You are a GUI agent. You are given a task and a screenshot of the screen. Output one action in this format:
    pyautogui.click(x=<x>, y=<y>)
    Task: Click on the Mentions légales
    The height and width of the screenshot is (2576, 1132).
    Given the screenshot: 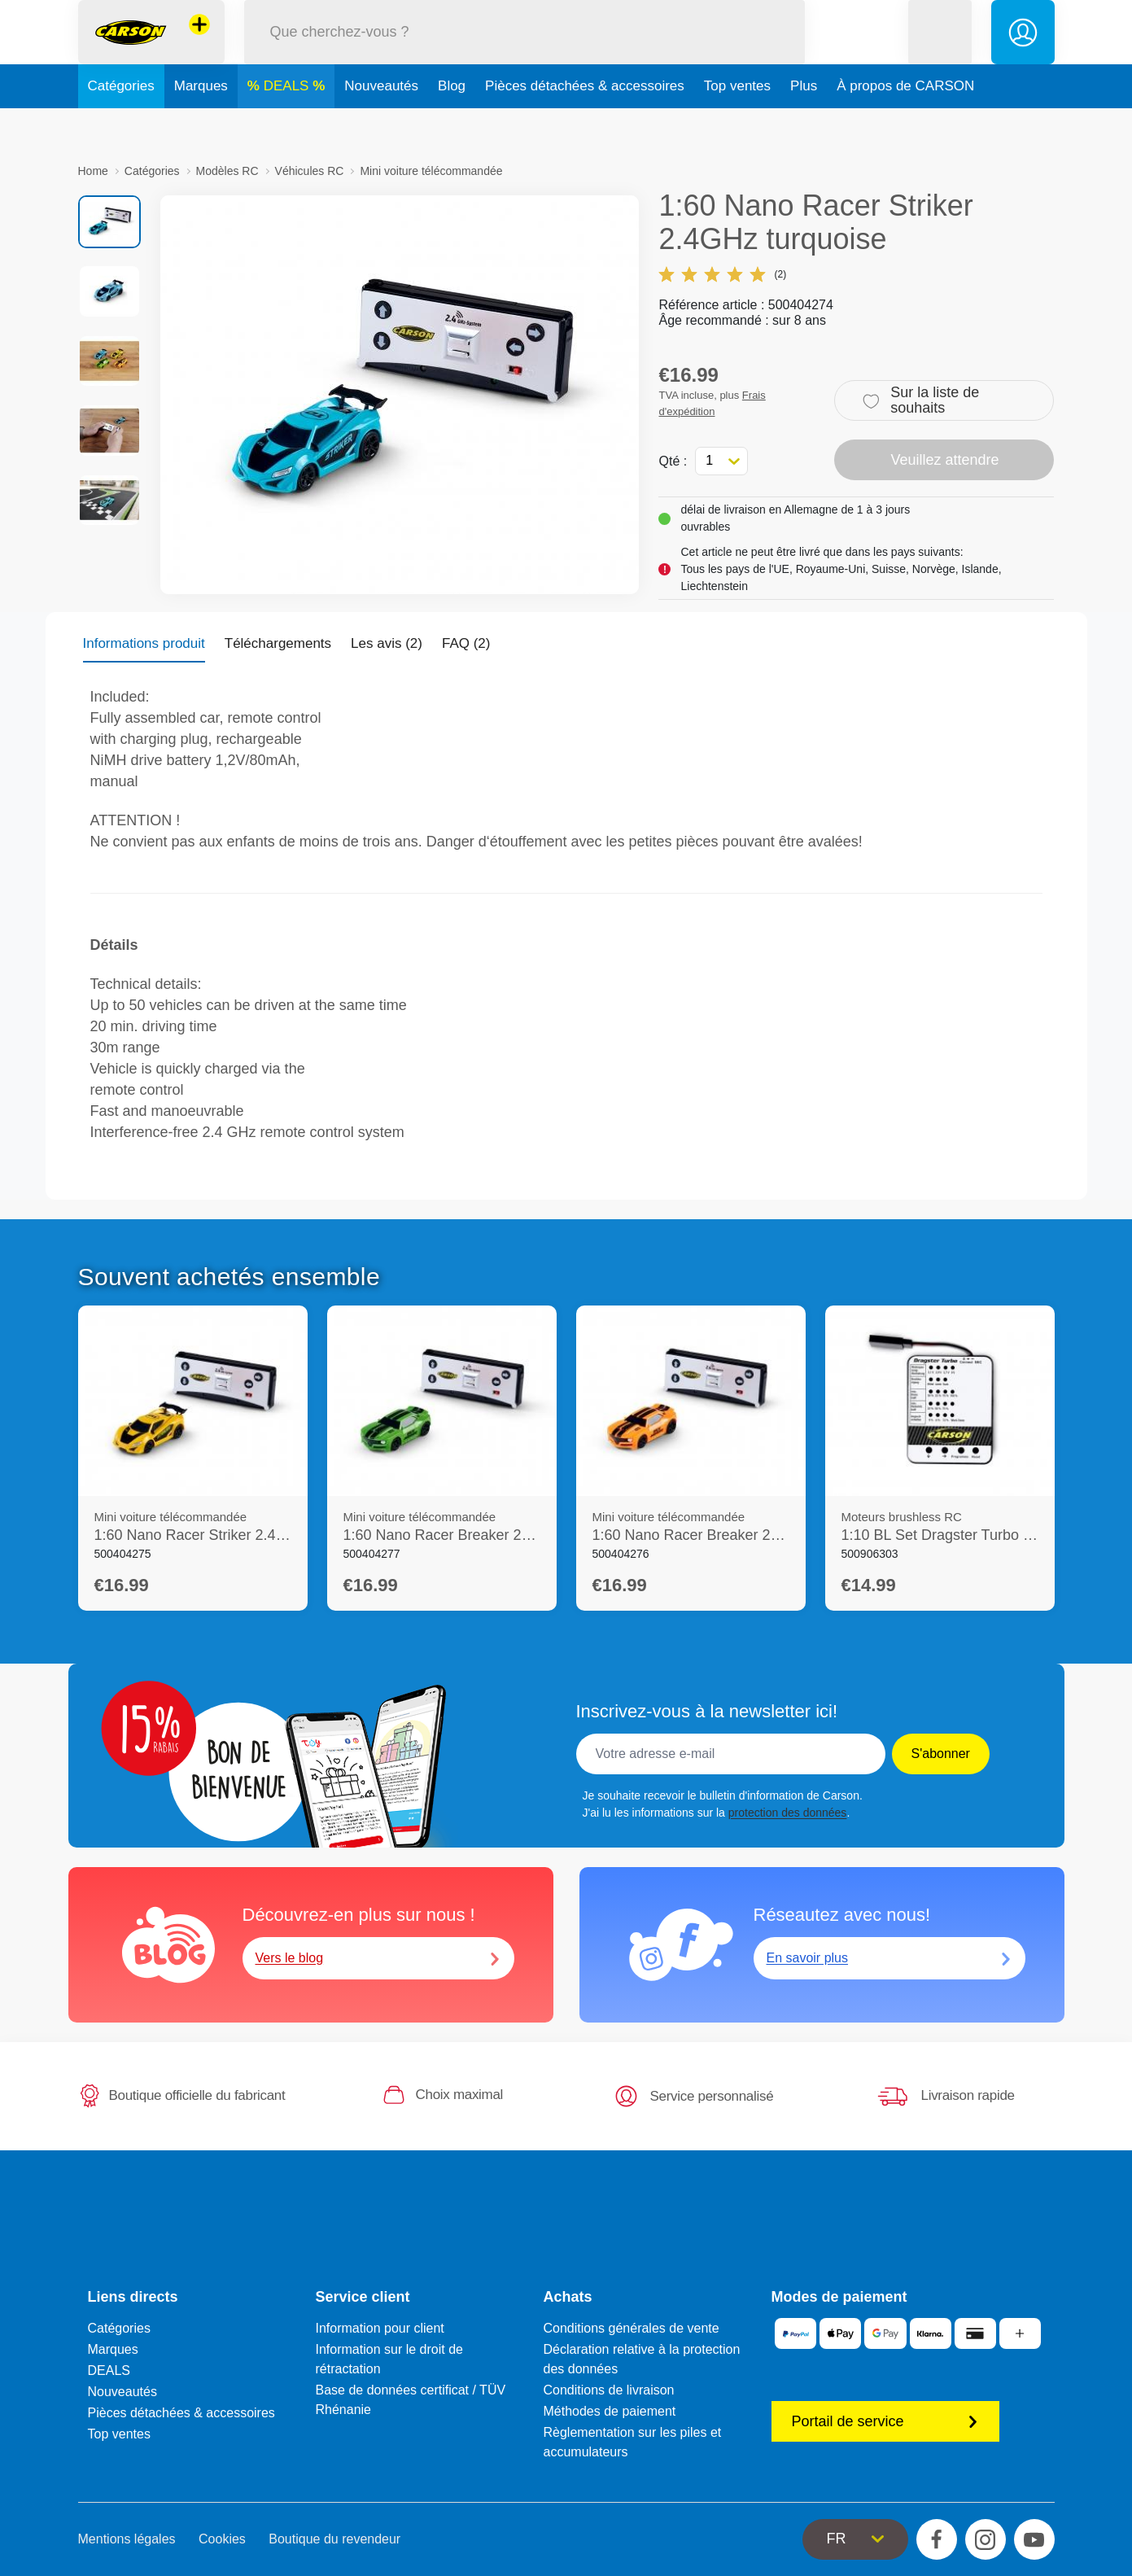 What is the action you would take?
    pyautogui.click(x=127, y=2539)
    